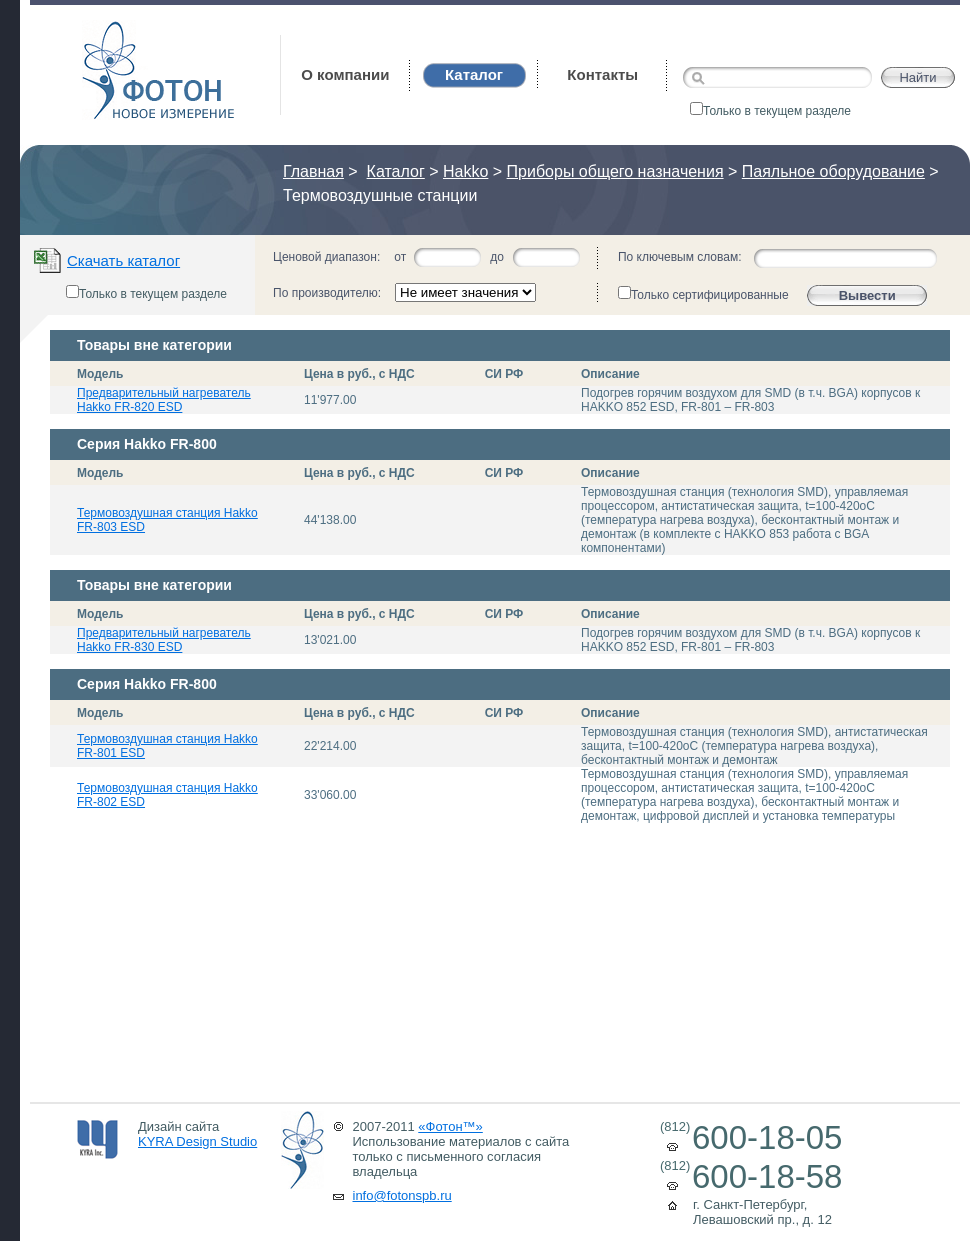 The height and width of the screenshot is (1241, 970). I want to click on Скачать каталог, so click(123, 260).